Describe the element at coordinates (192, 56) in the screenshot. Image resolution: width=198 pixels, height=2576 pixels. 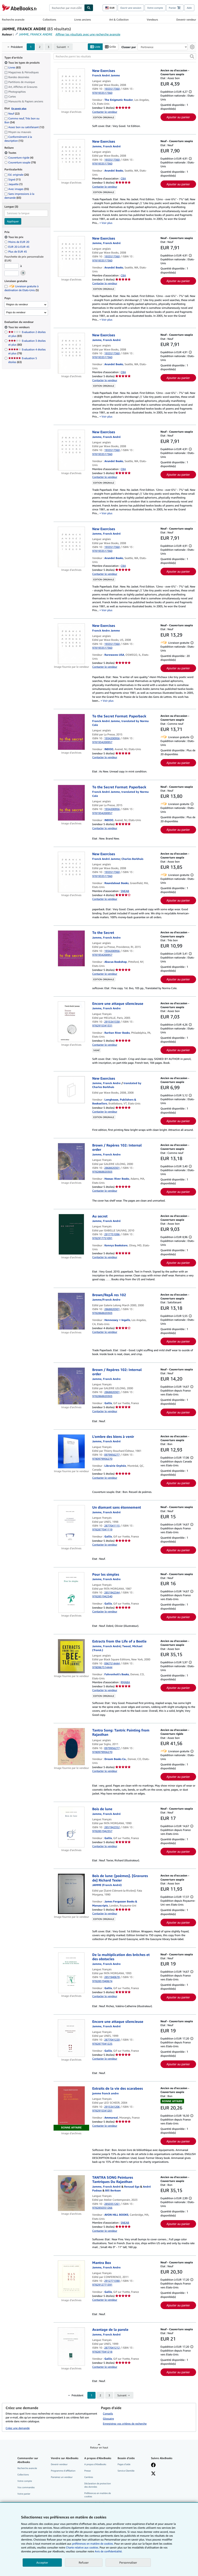
I see `[button]` at that location.